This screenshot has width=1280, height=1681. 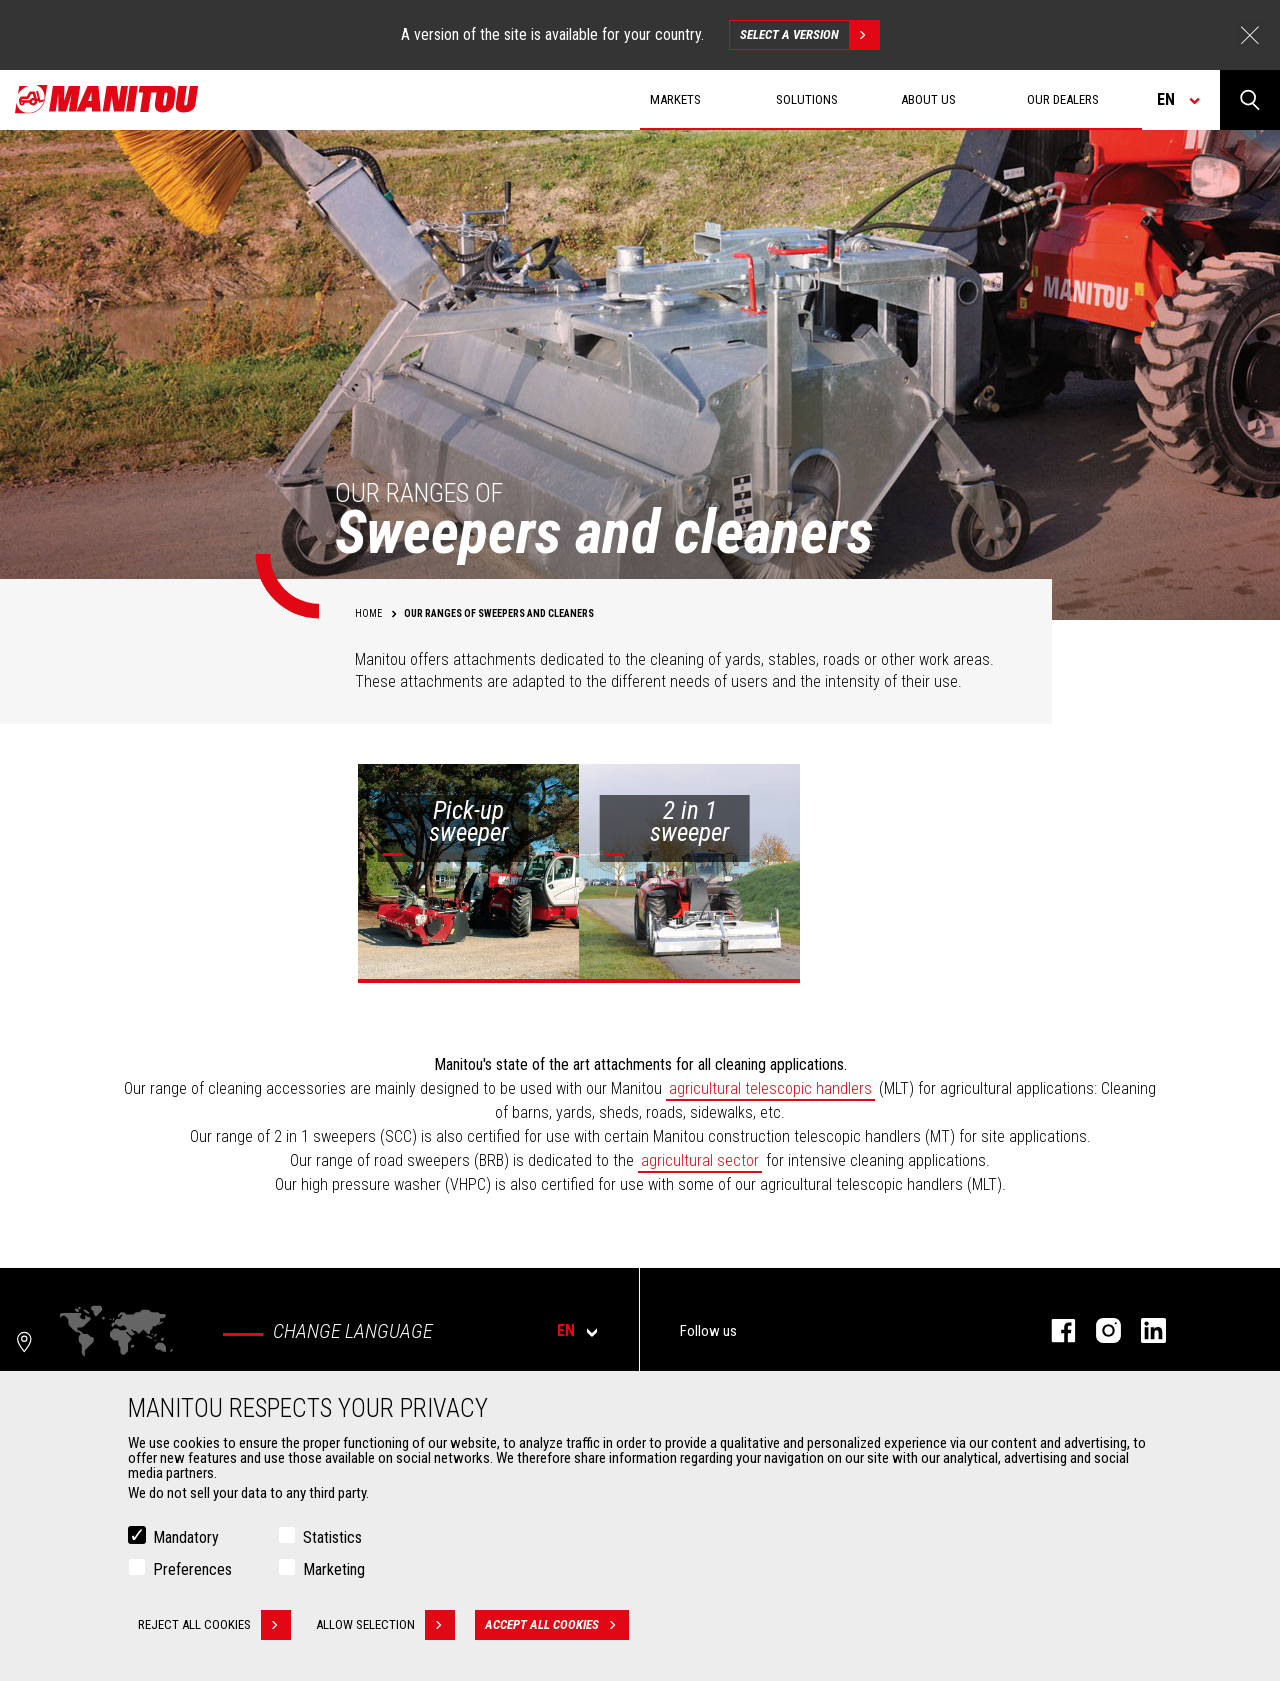 I want to click on Our dealers, so click(x=1063, y=99).